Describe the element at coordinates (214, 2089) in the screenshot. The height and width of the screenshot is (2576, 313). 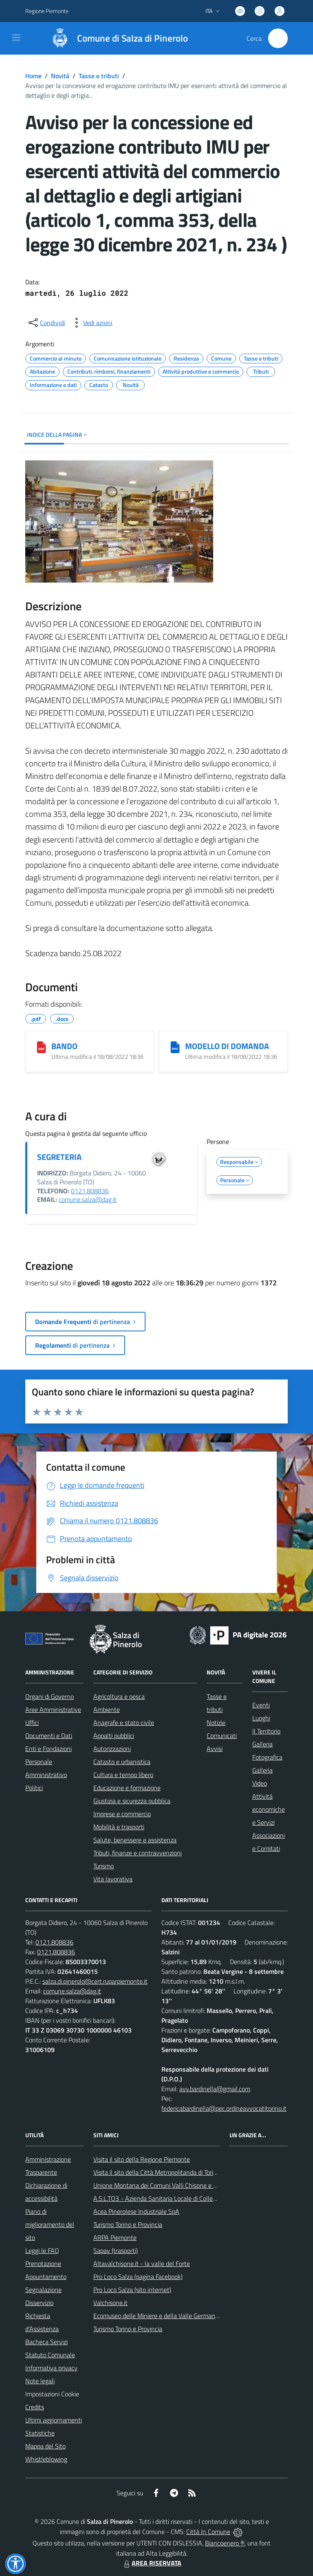
I see `avv.bardinella@gmail.com` at that location.